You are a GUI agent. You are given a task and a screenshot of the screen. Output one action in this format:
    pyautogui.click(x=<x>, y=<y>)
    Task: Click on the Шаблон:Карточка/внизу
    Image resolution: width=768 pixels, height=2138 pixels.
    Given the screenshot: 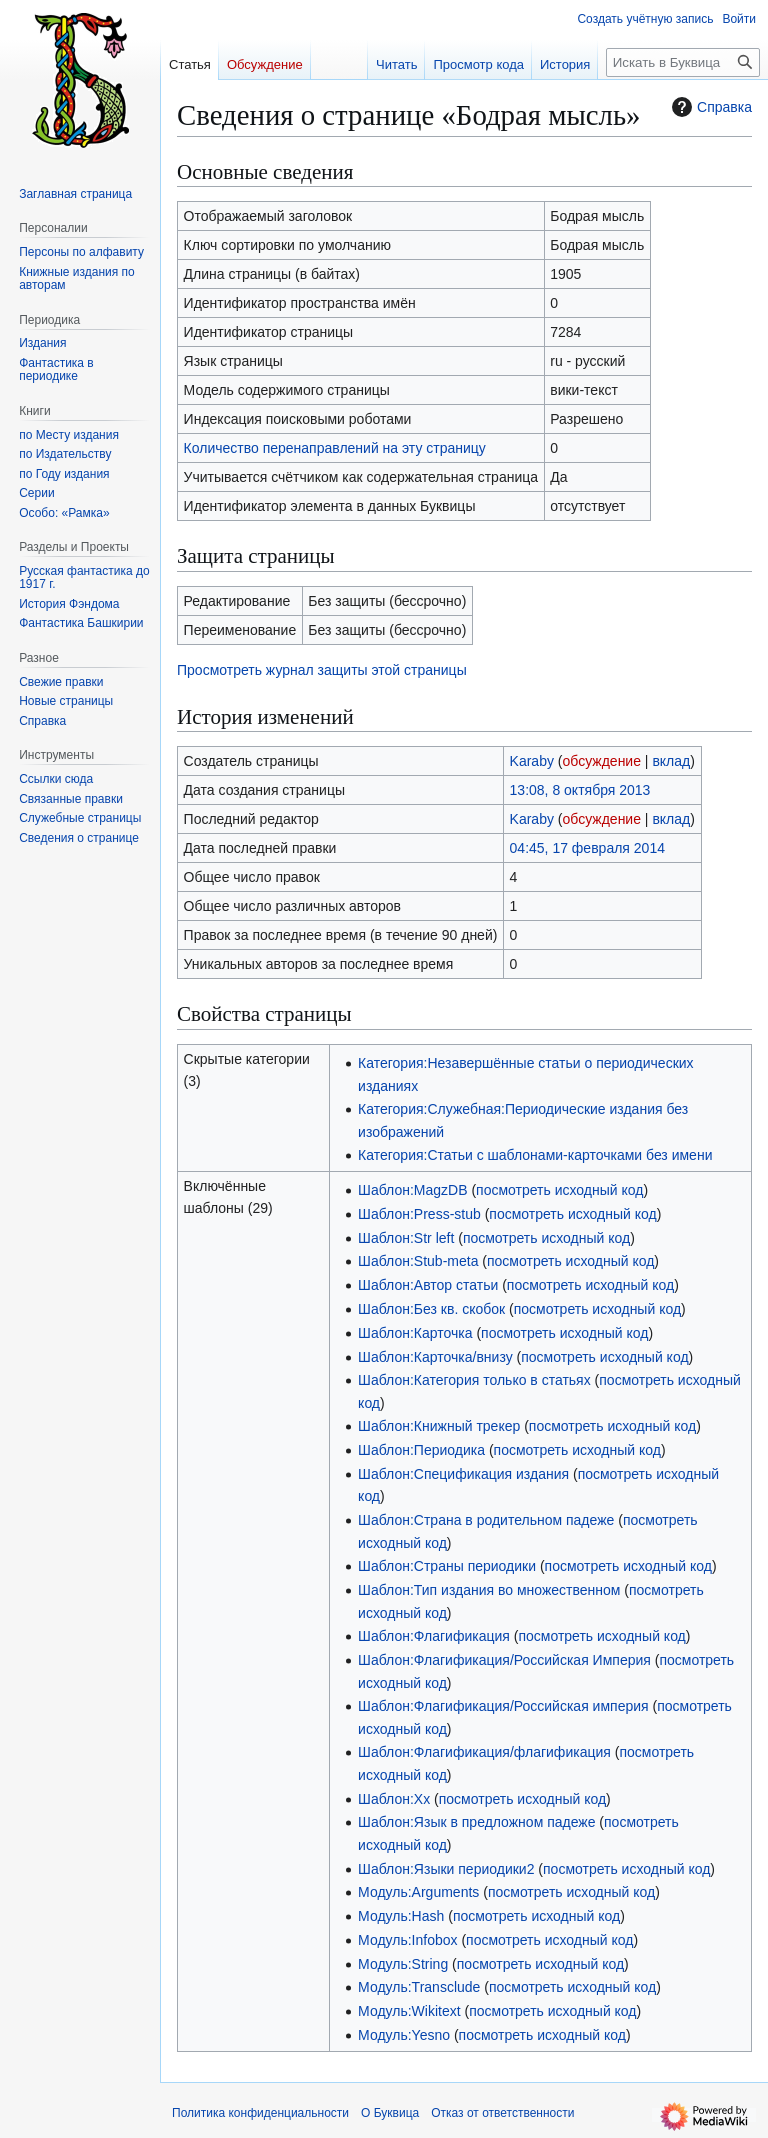 What is the action you would take?
    pyautogui.click(x=435, y=1357)
    